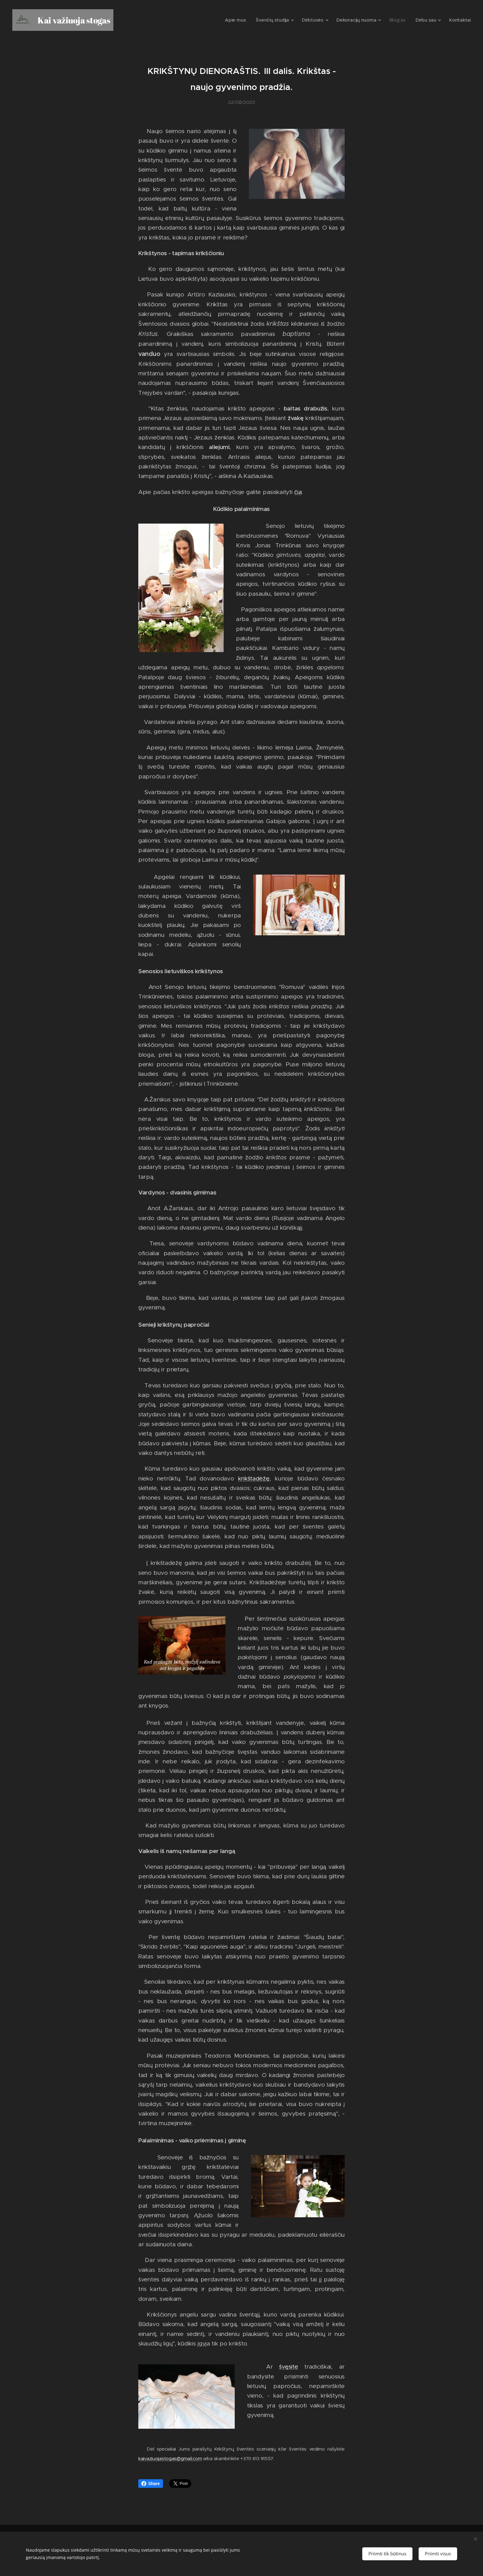 The width and height of the screenshot is (483, 2576). What do you see at coordinates (298, 492) in the screenshot?
I see `čia` at bounding box center [298, 492].